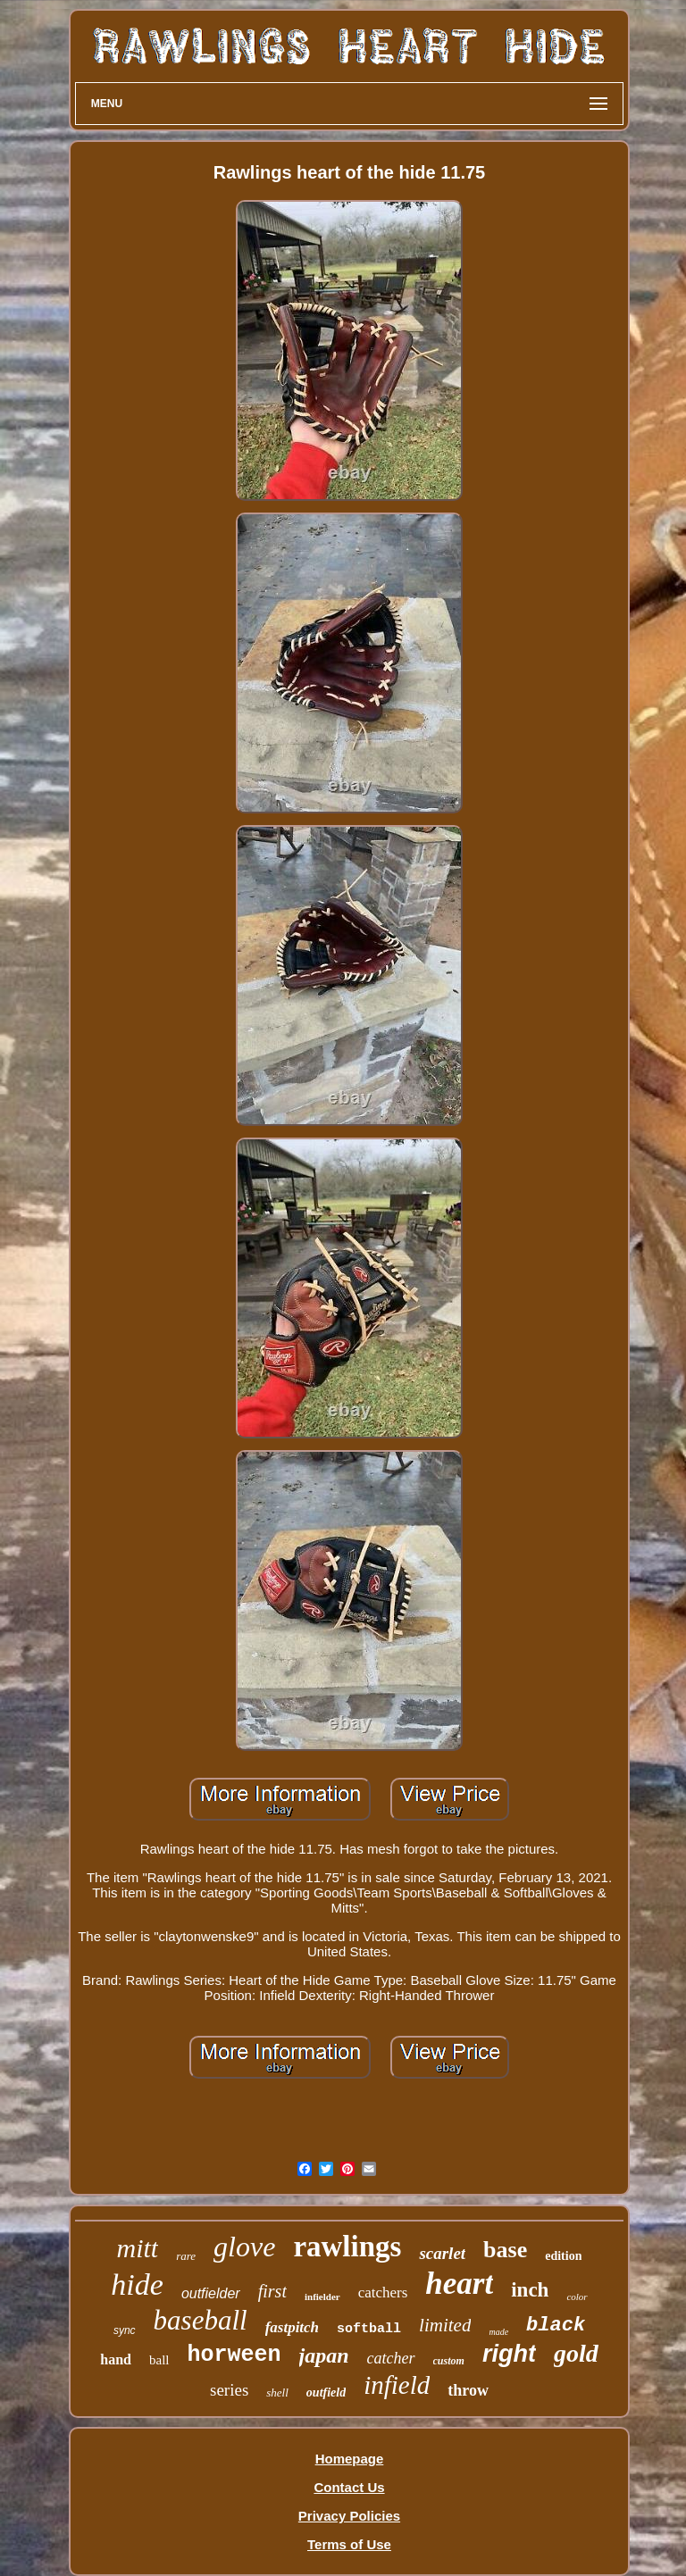  Describe the element at coordinates (576, 2296) in the screenshot. I see `color` at that location.